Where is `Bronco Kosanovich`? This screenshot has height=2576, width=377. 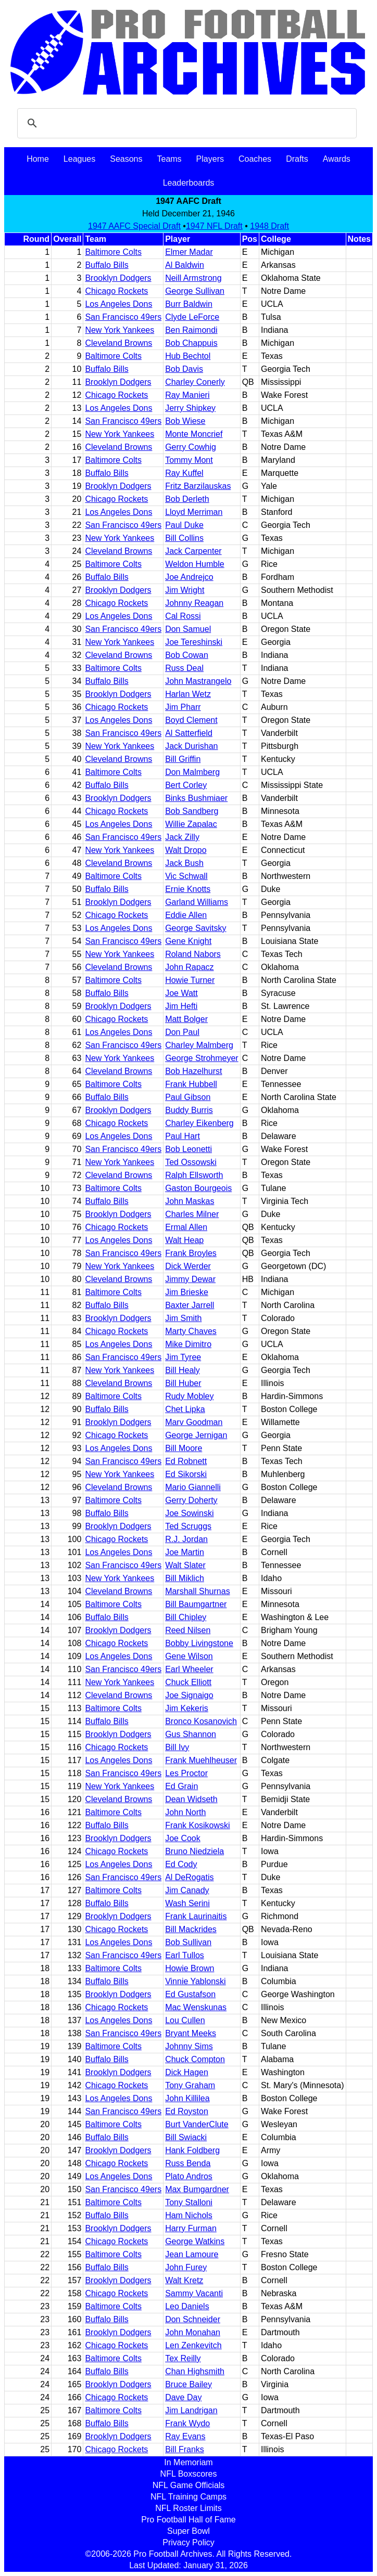
Bronco Kosanovich is located at coordinates (201, 1721).